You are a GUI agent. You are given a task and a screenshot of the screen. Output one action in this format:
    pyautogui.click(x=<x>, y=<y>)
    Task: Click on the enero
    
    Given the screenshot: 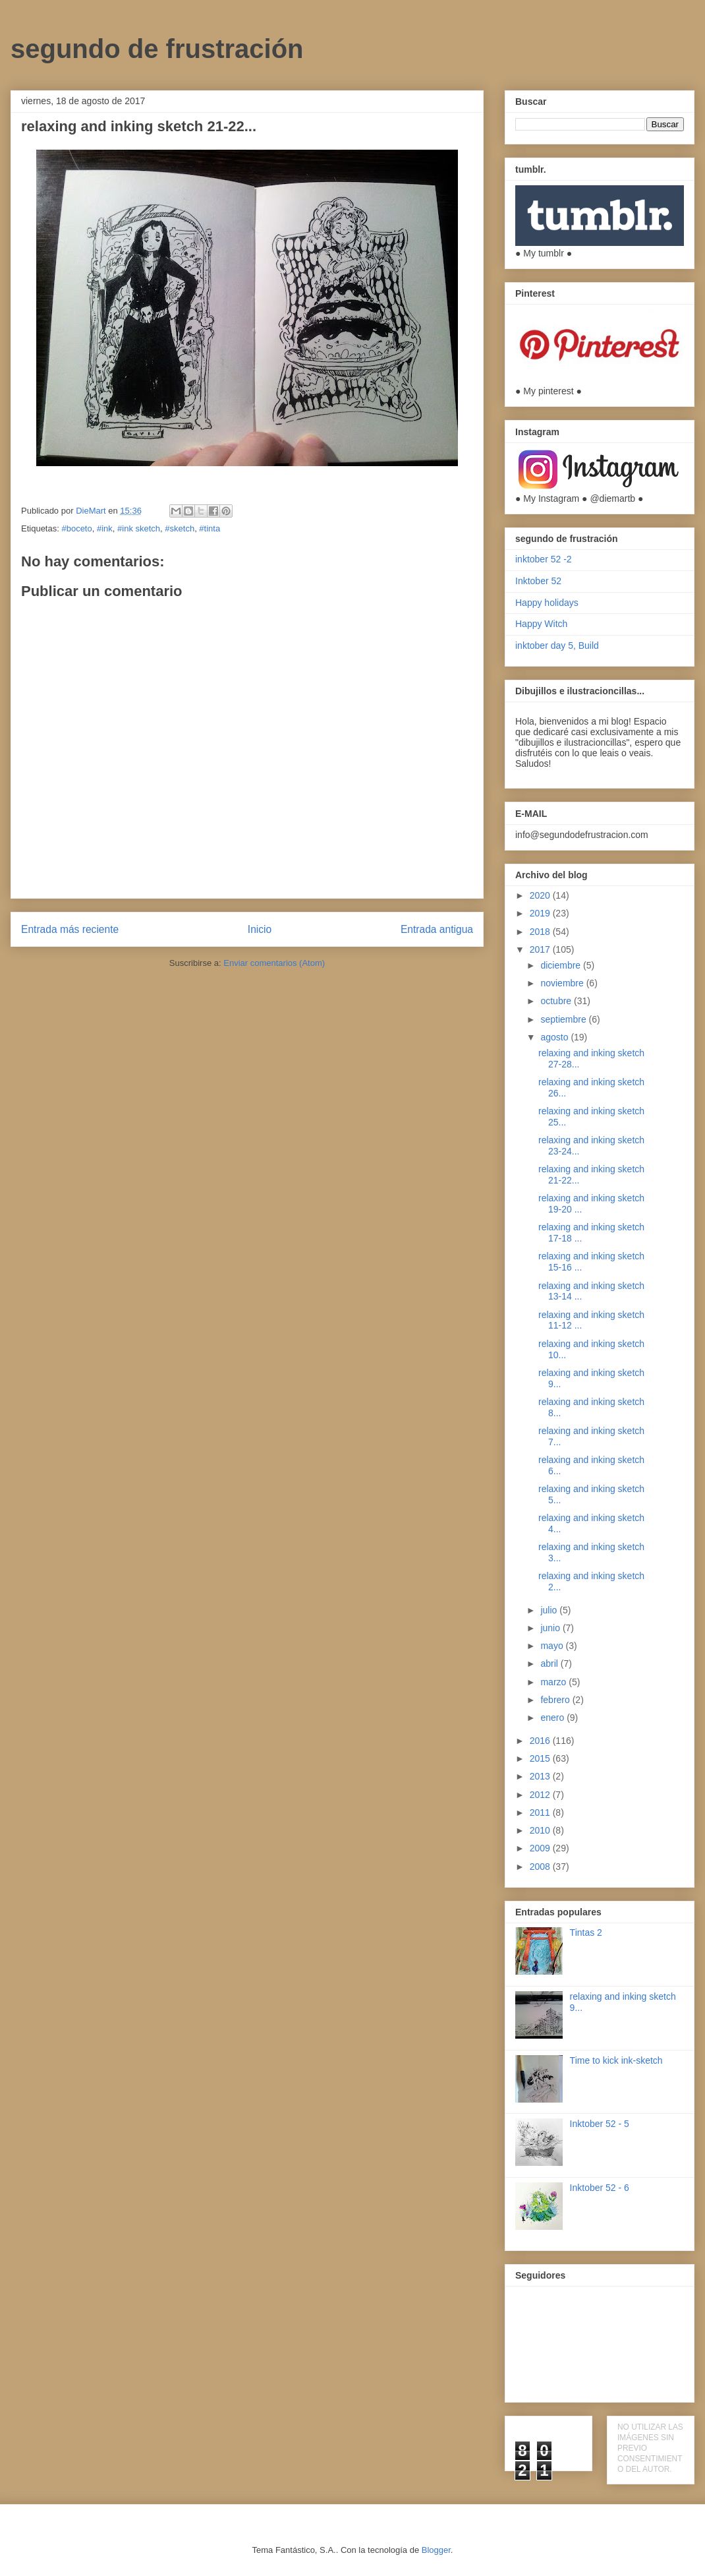 What is the action you would take?
    pyautogui.click(x=553, y=1717)
    